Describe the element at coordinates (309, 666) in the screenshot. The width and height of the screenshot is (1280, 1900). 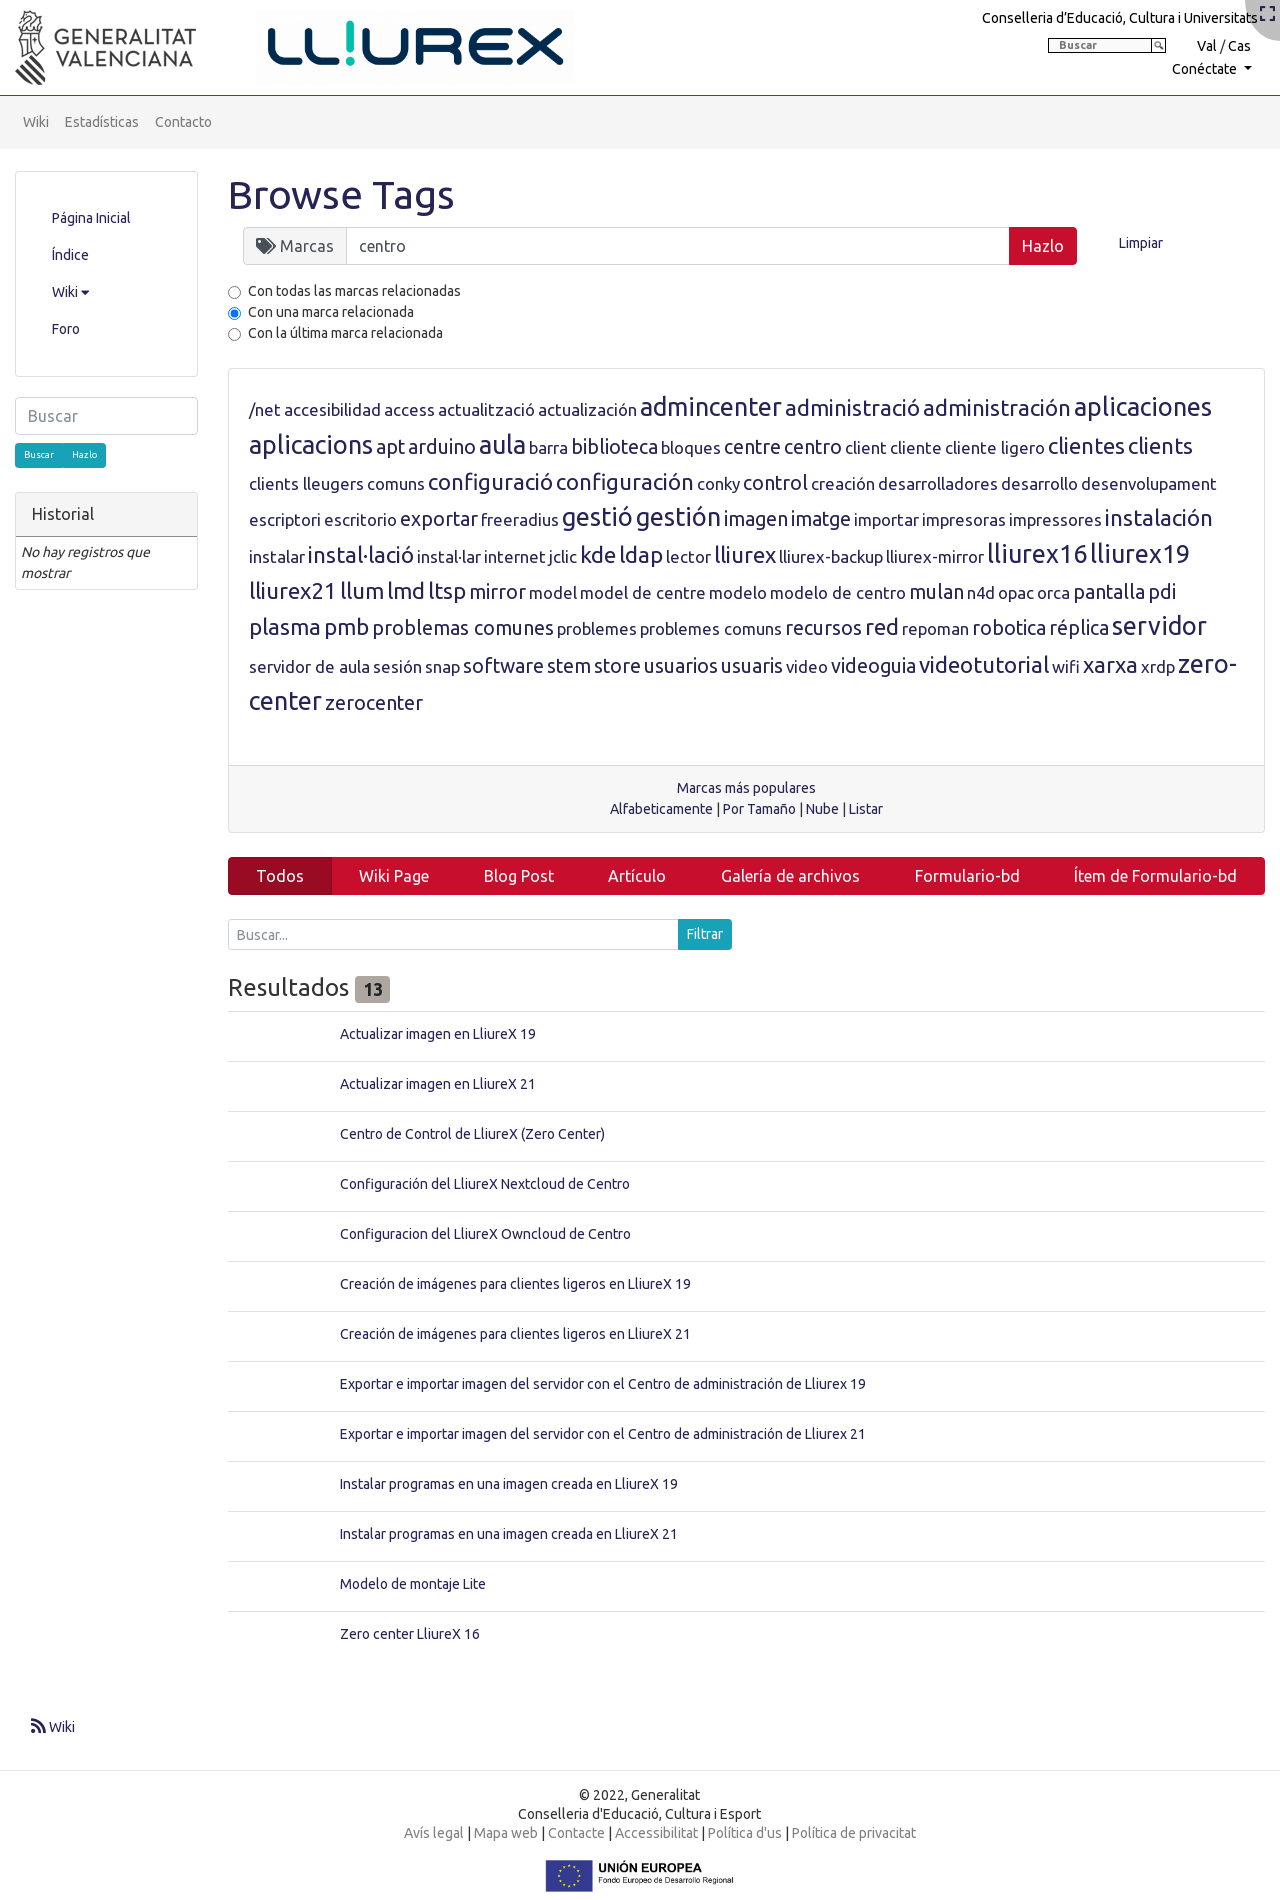
I see `servidor de aula` at that location.